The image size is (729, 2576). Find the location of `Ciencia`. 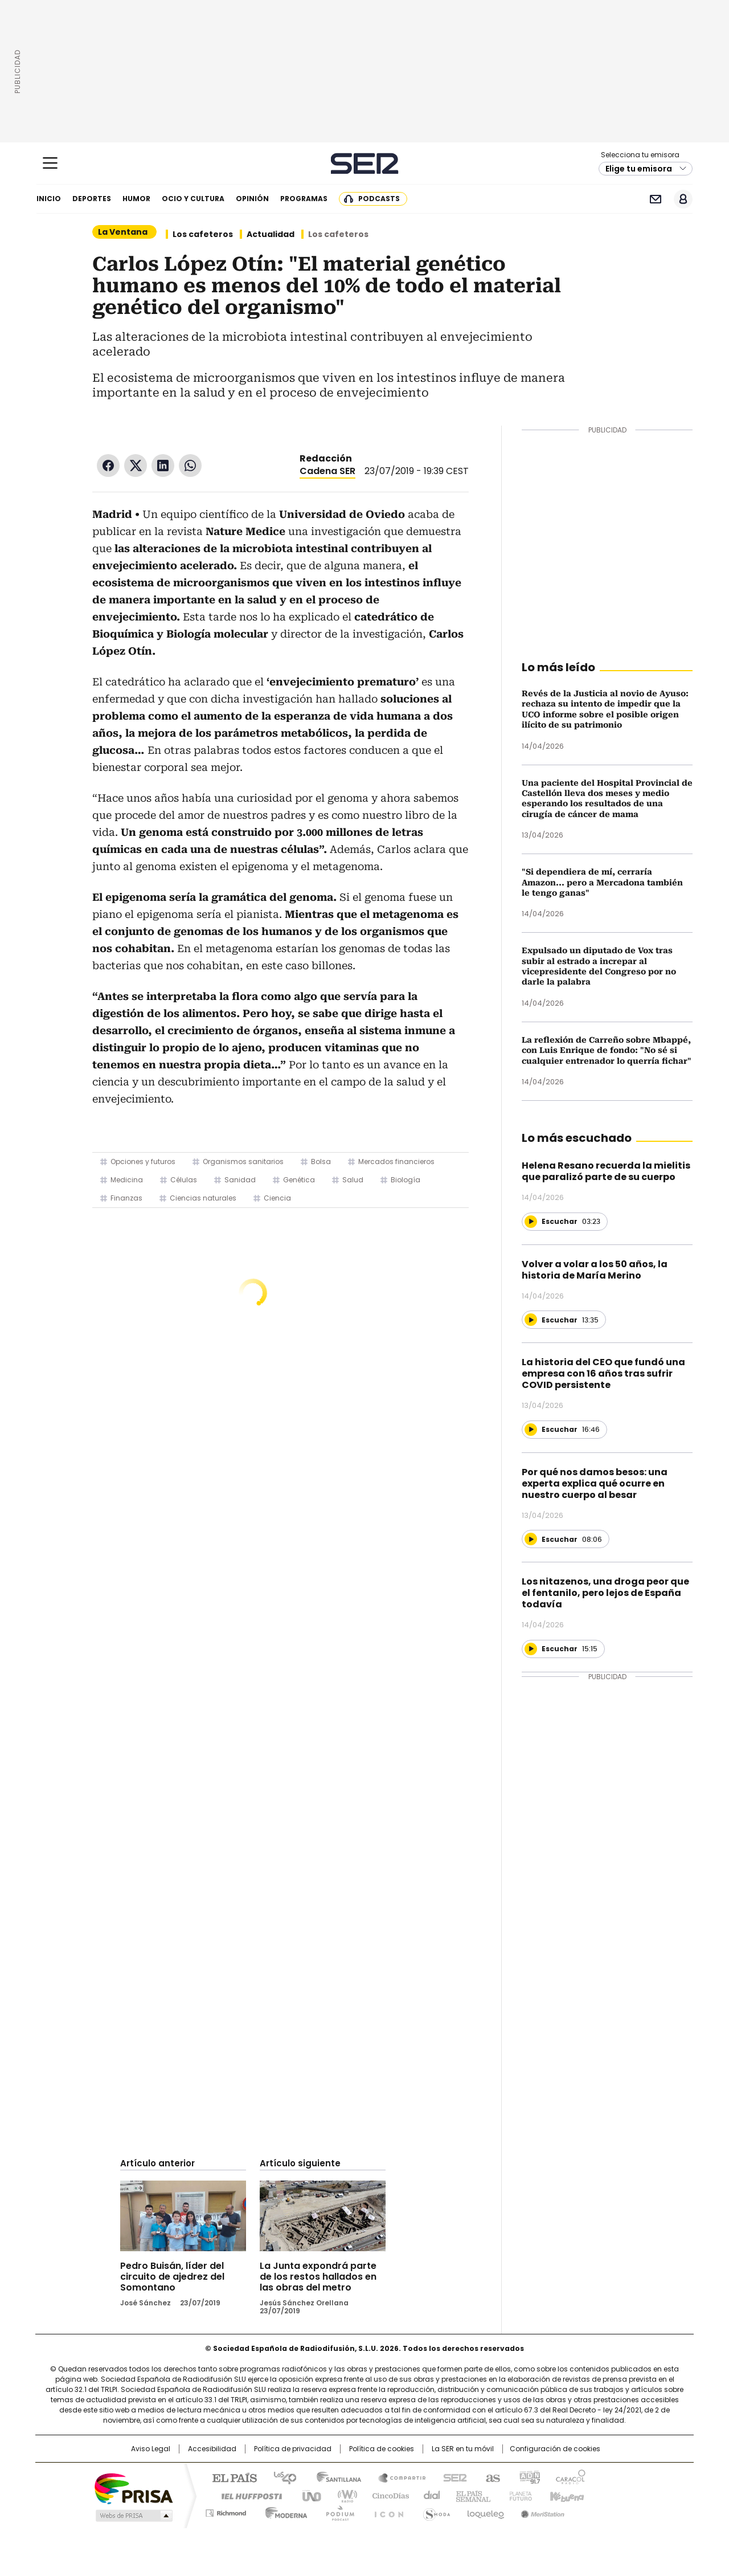

Ciencia is located at coordinates (277, 1198).